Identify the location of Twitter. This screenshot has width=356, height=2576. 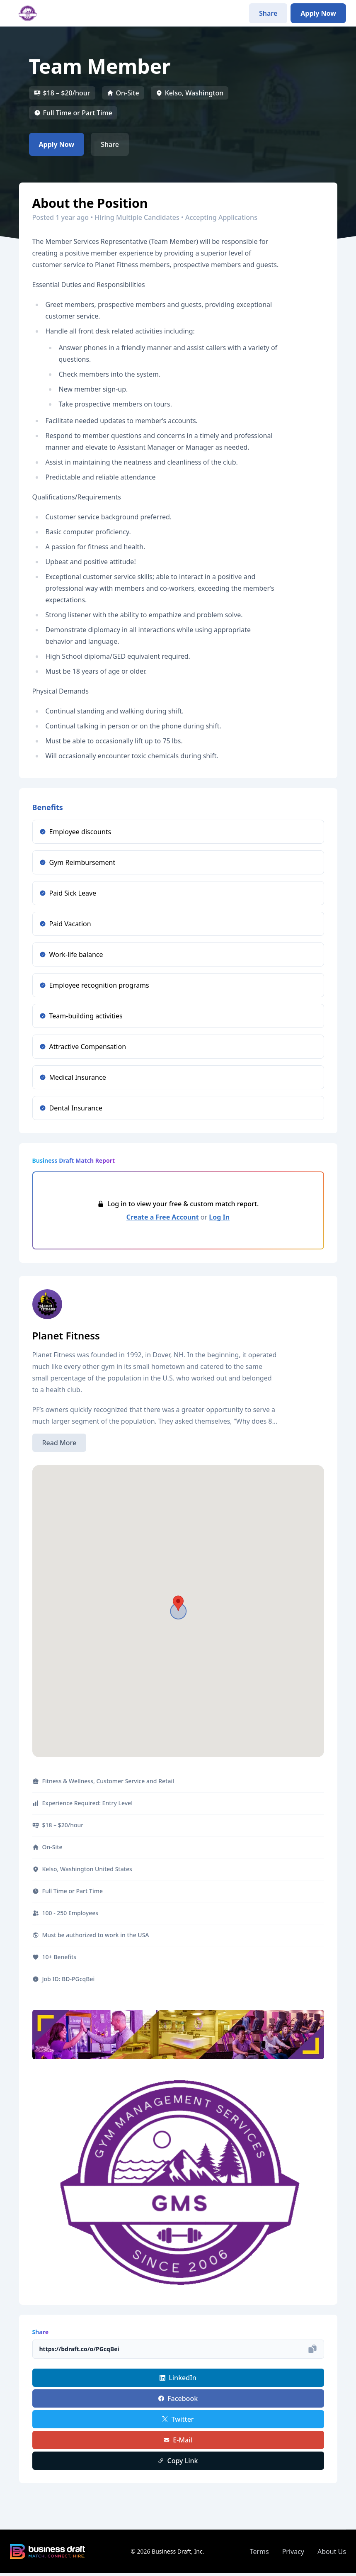
(178, 2419).